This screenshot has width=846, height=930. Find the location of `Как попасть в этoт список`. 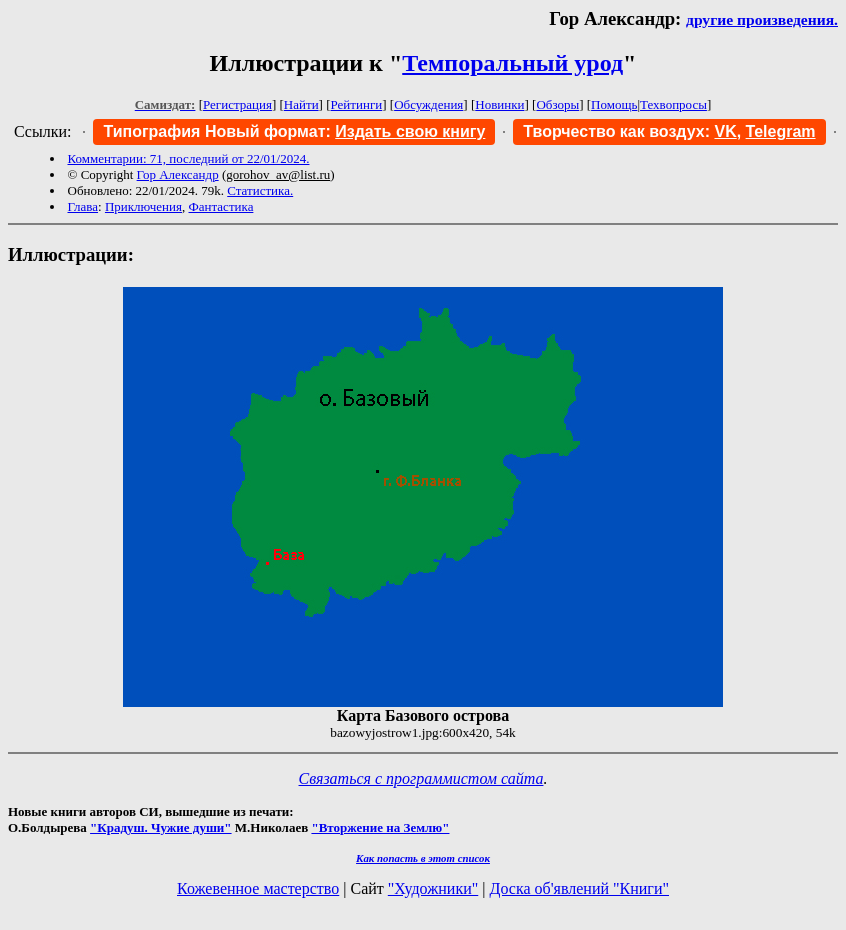

Как попасть в этoт список is located at coordinates (423, 858).